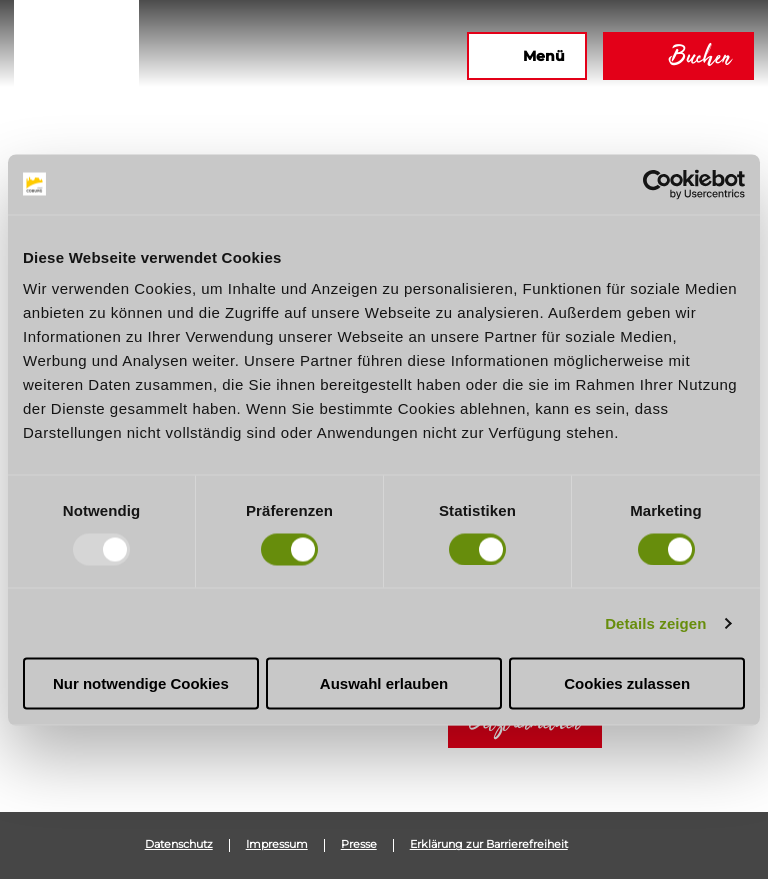 The image size is (768, 879). I want to click on Nur notwendige Cookies, so click(141, 683).